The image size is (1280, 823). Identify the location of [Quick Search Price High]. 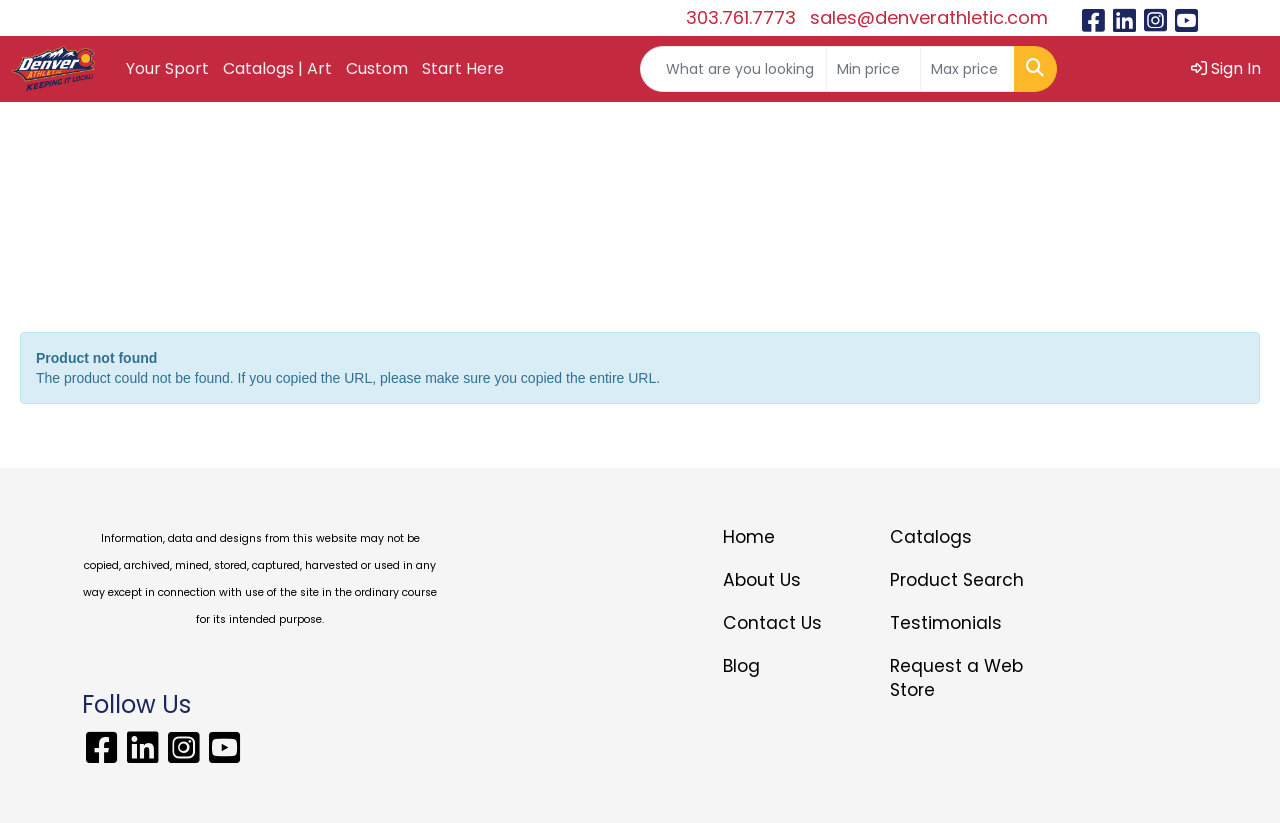
(967, 69).